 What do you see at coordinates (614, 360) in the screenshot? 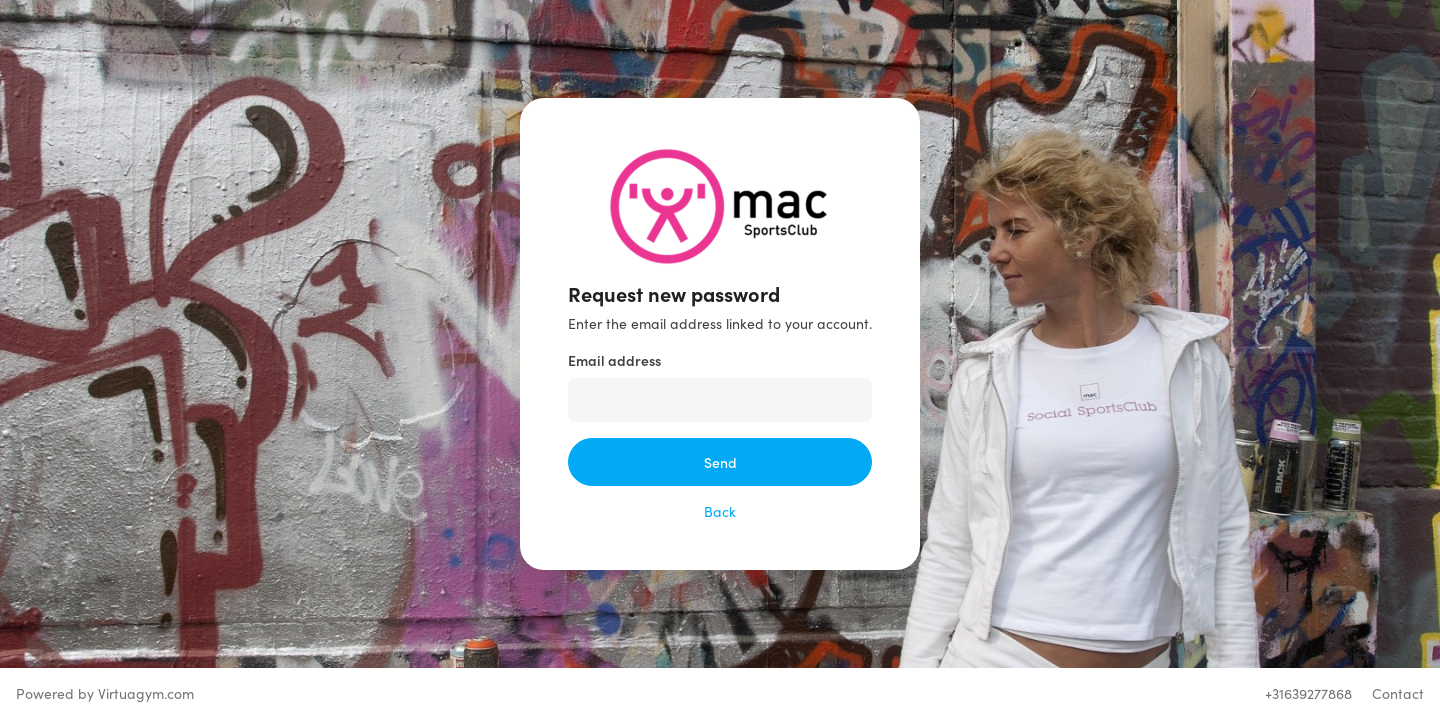
I see `Email address` at bounding box center [614, 360].